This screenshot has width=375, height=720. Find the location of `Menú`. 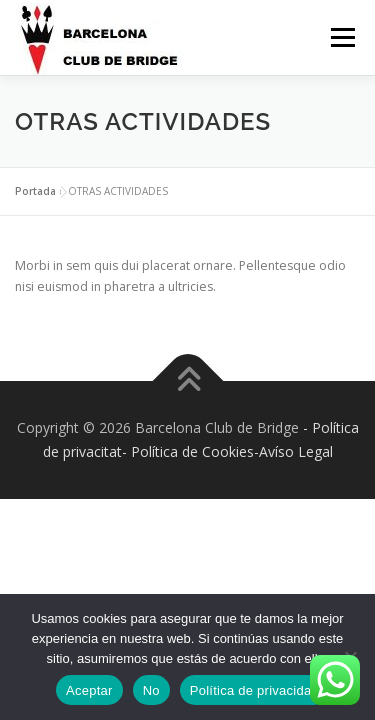

Menú is located at coordinates (341, 37).